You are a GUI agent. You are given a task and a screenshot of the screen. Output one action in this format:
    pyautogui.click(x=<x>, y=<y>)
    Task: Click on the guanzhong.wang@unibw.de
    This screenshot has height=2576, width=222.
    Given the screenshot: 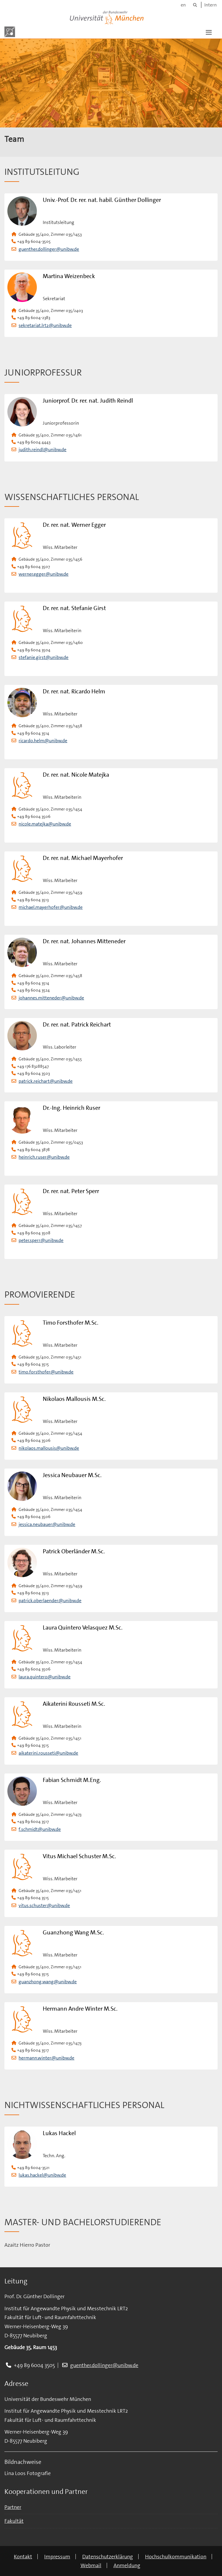 What is the action you would take?
    pyautogui.click(x=48, y=1982)
    